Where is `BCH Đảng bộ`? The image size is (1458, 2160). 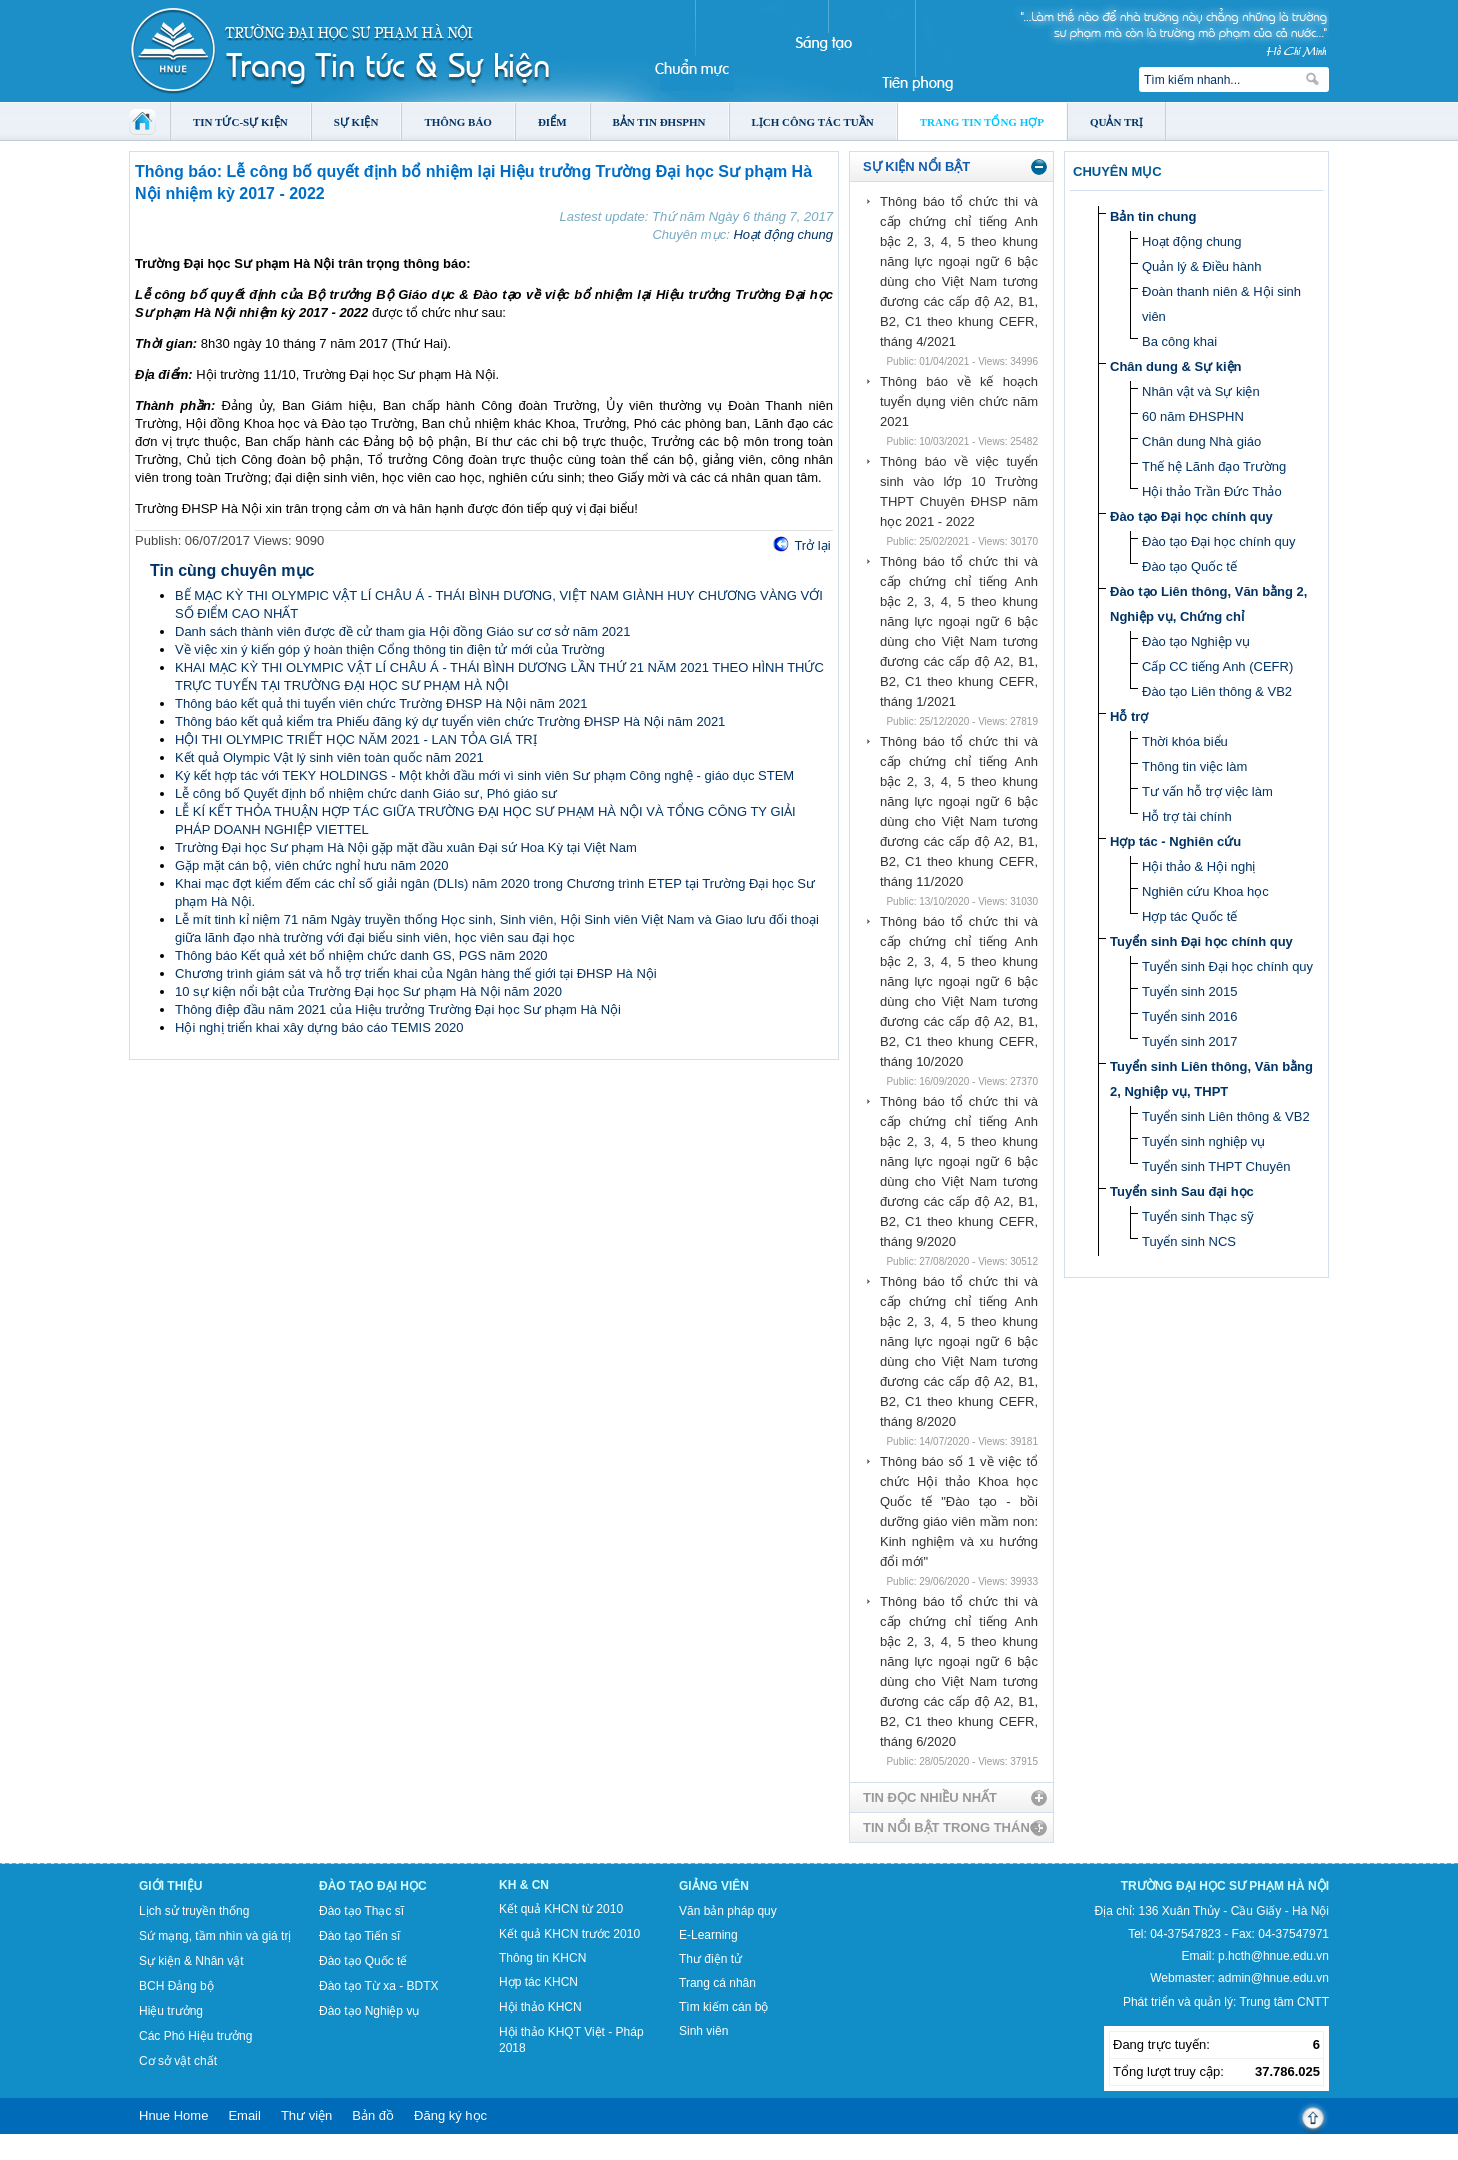
BCH Đảng bộ is located at coordinates (176, 1986).